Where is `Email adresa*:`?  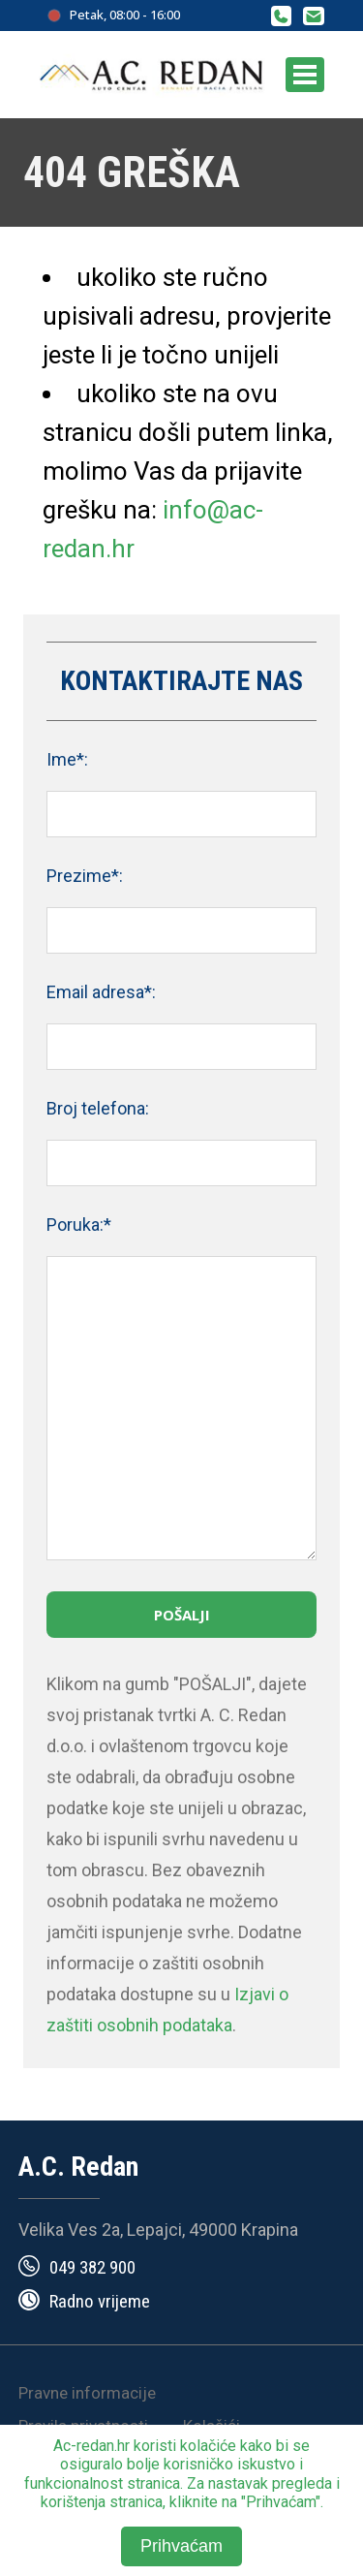 Email adresa*: is located at coordinates (101, 992).